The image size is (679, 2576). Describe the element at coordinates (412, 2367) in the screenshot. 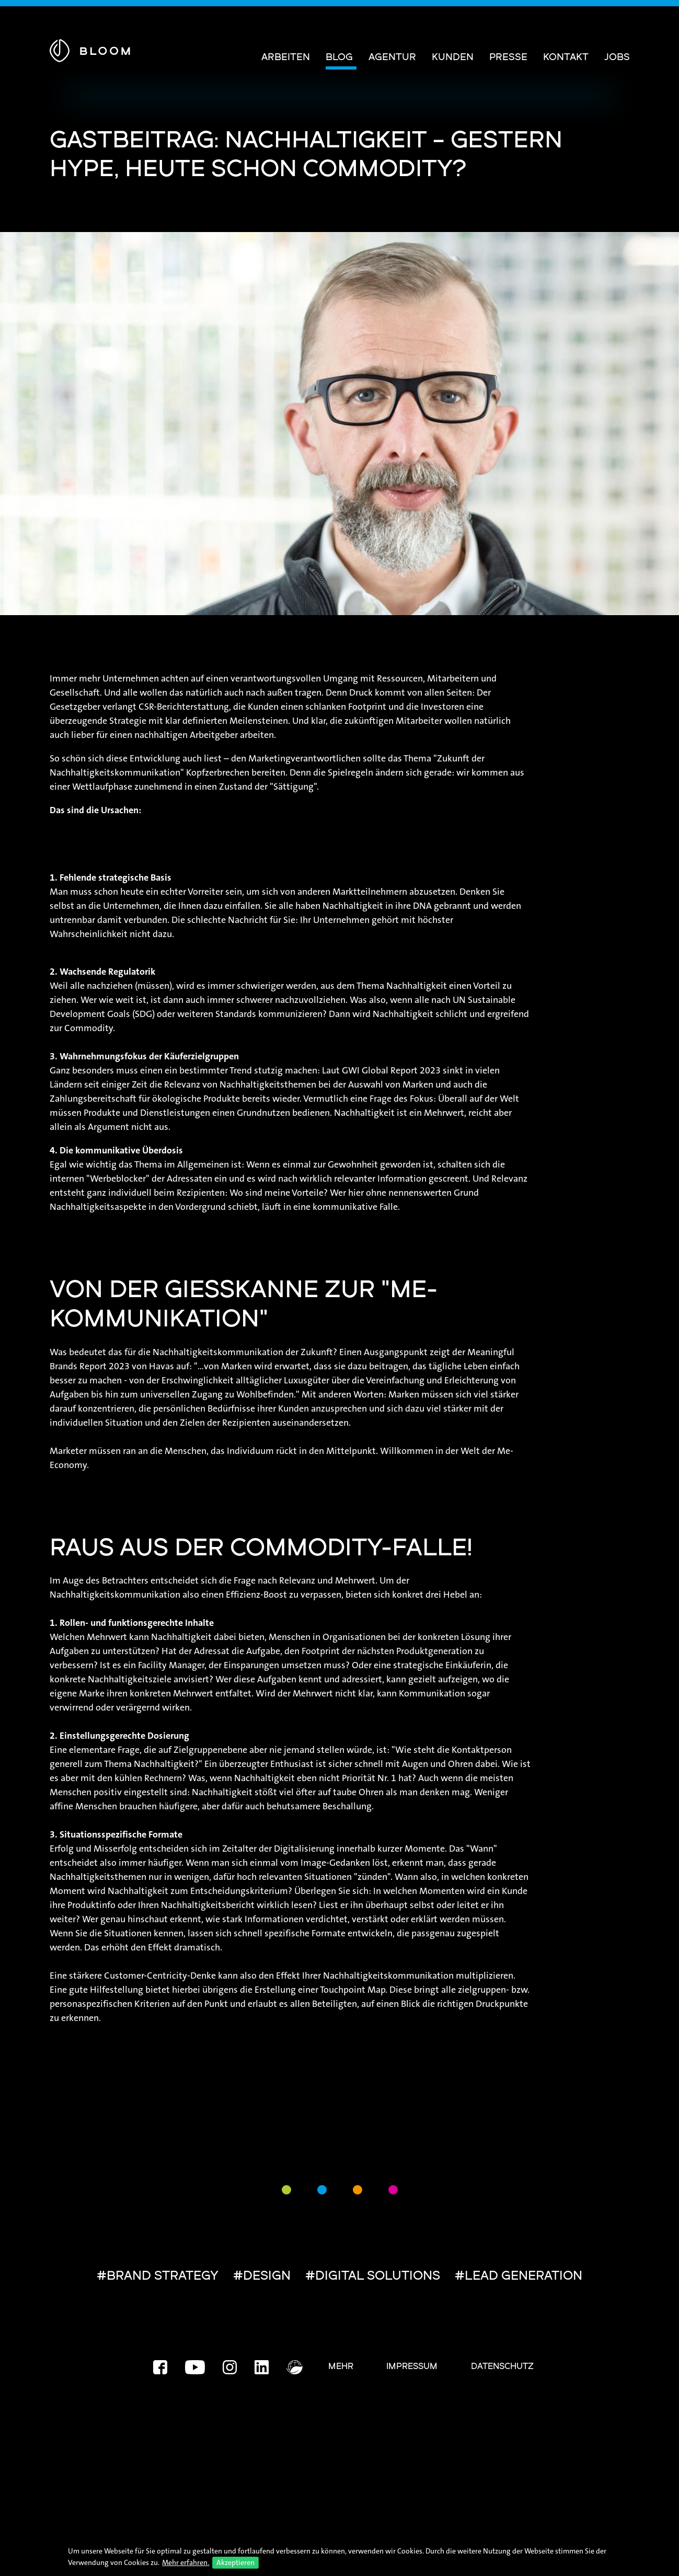

I see `Impressum` at that location.